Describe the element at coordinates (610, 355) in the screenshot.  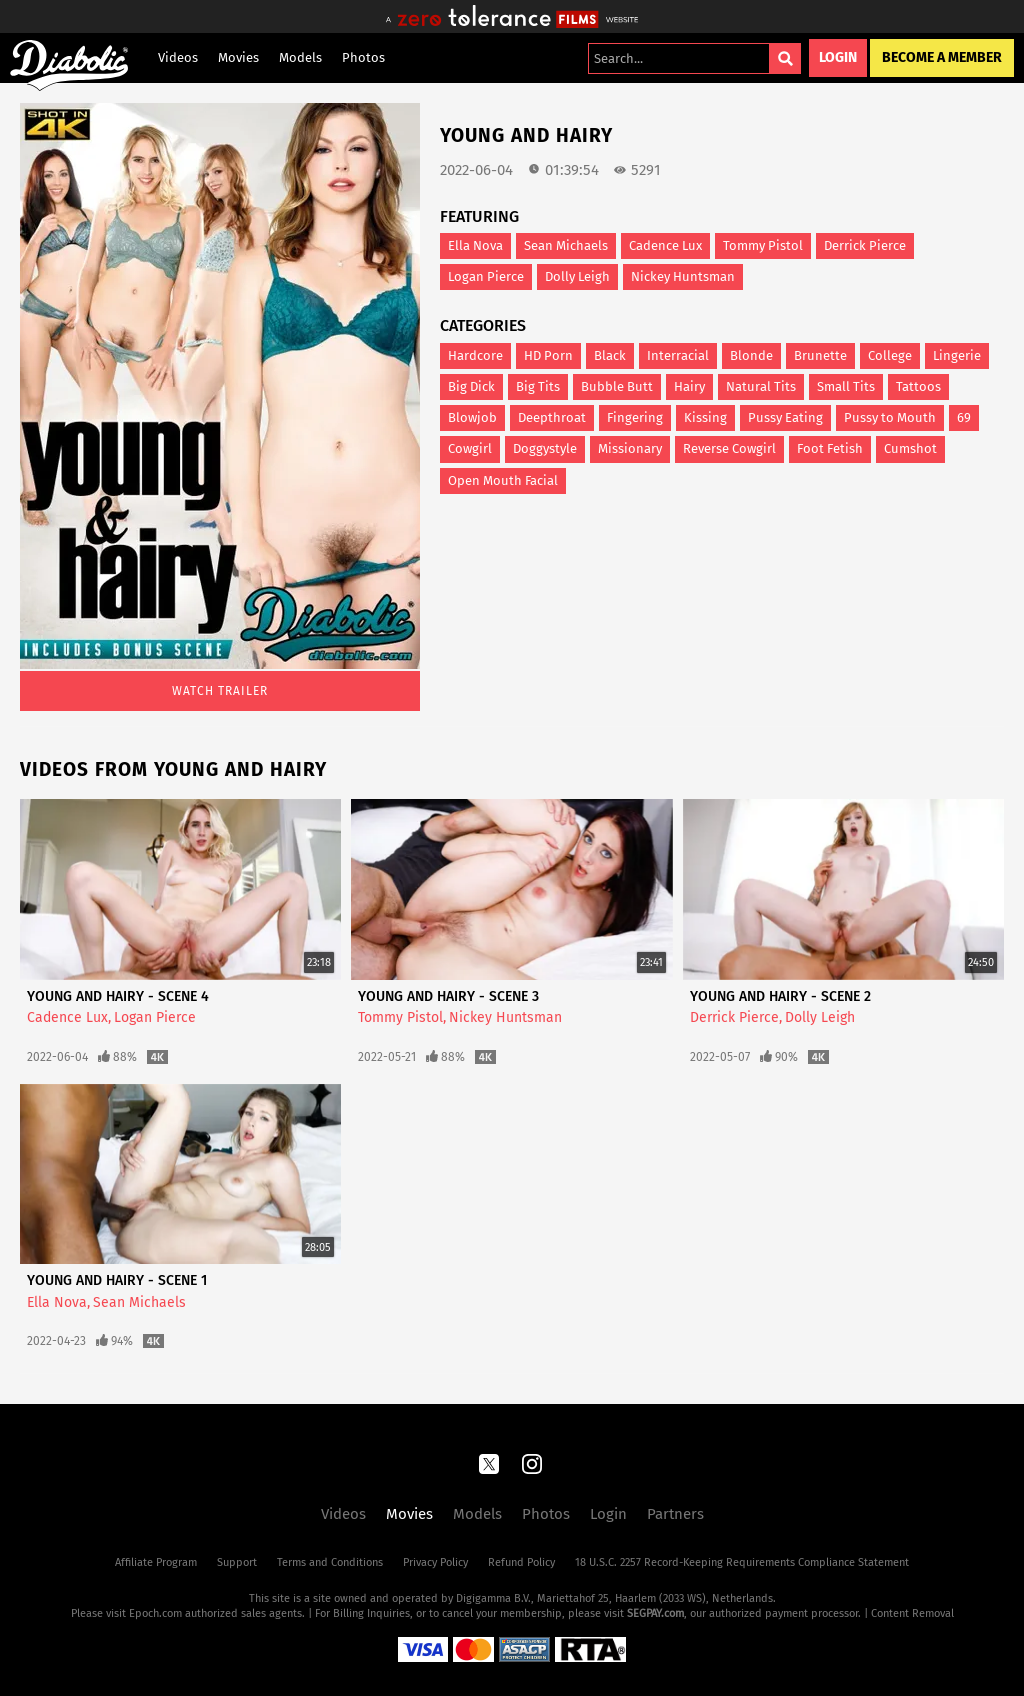
I see `Black` at that location.